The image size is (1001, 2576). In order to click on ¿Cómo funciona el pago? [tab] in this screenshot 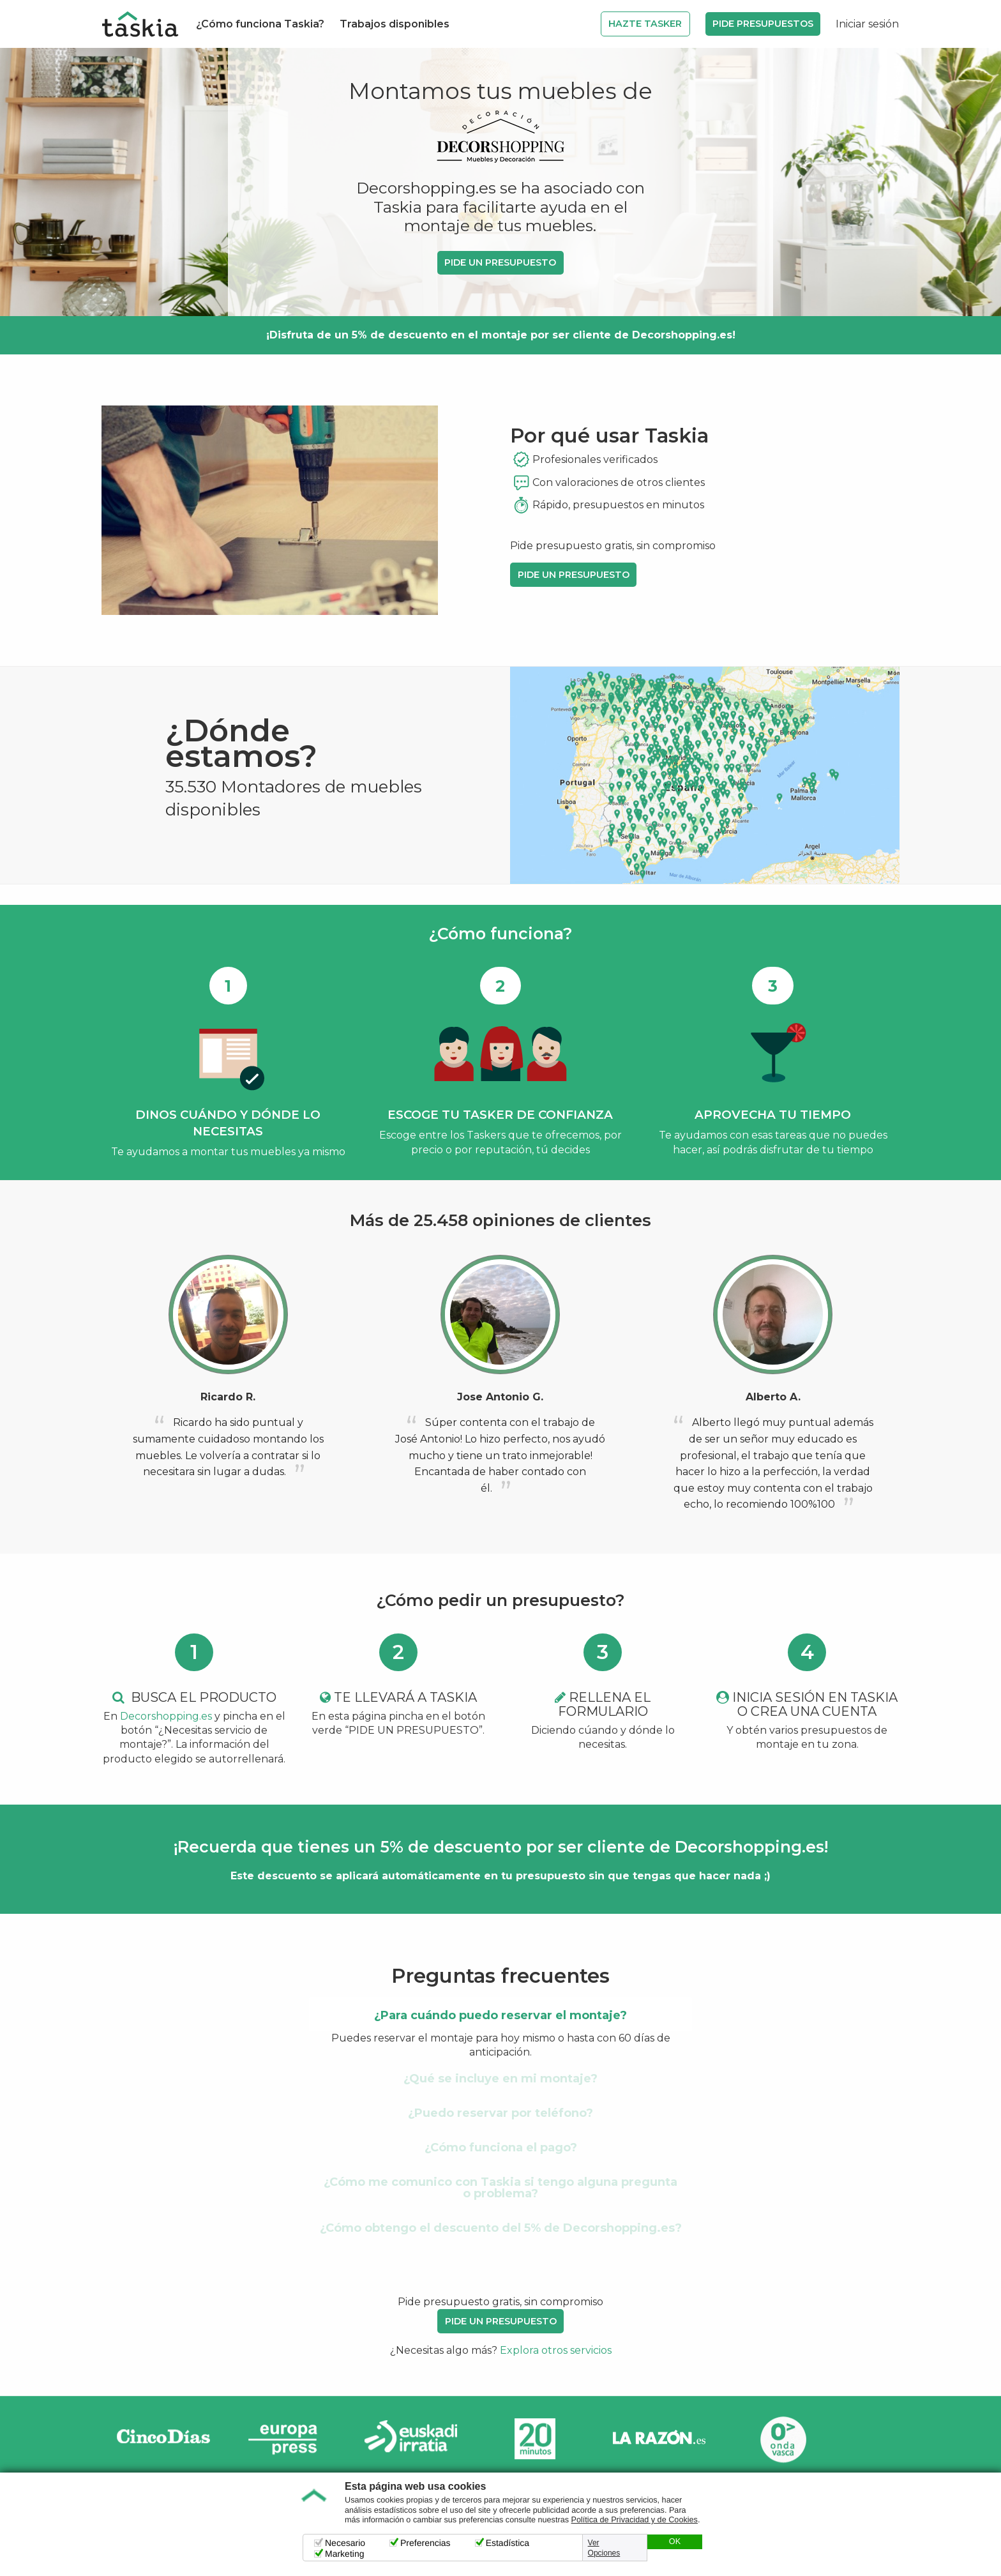, I will do `click(501, 2147)`.